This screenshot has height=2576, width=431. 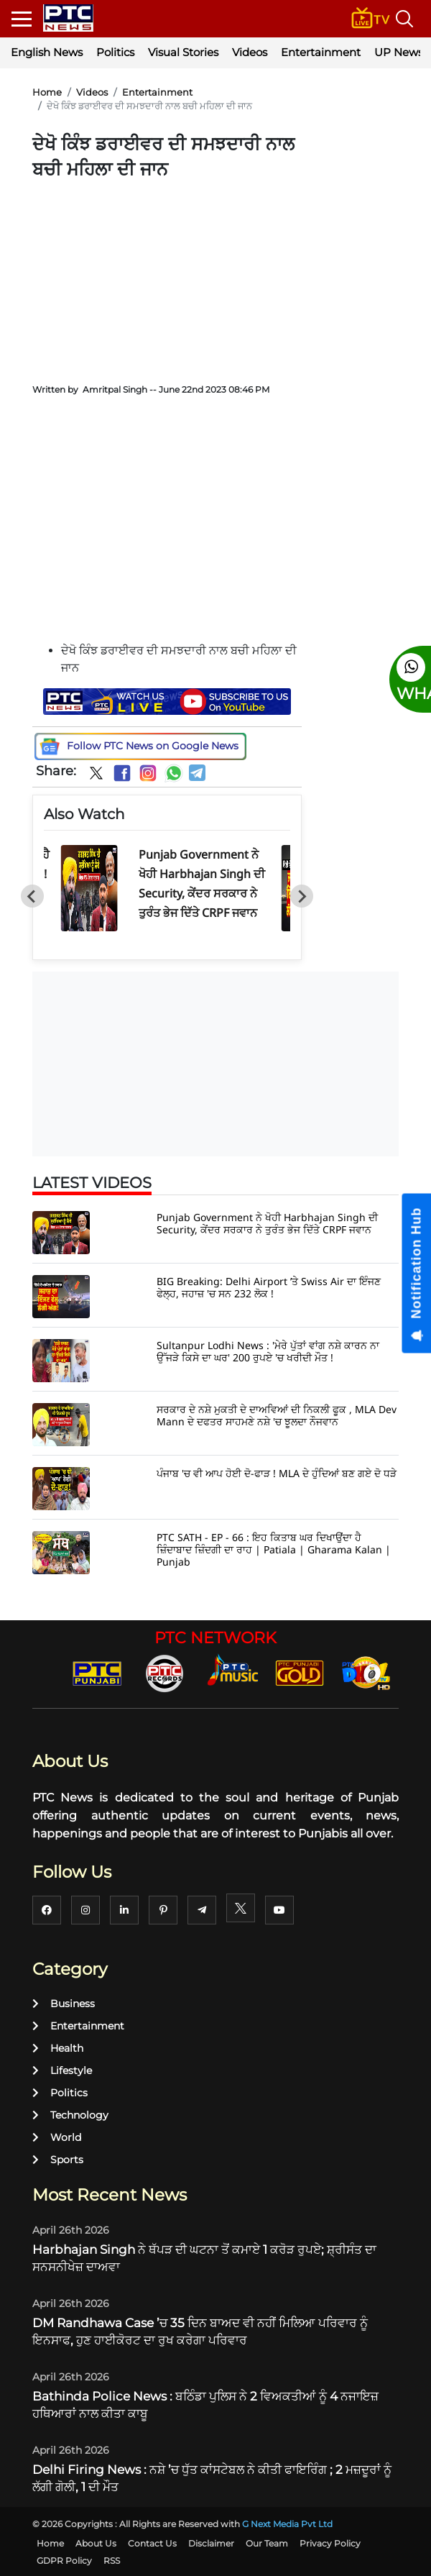 What do you see at coordinates (64, 2560) in the screenshot?
I see `GDPR Policy` at bounding box center [64, 2560].